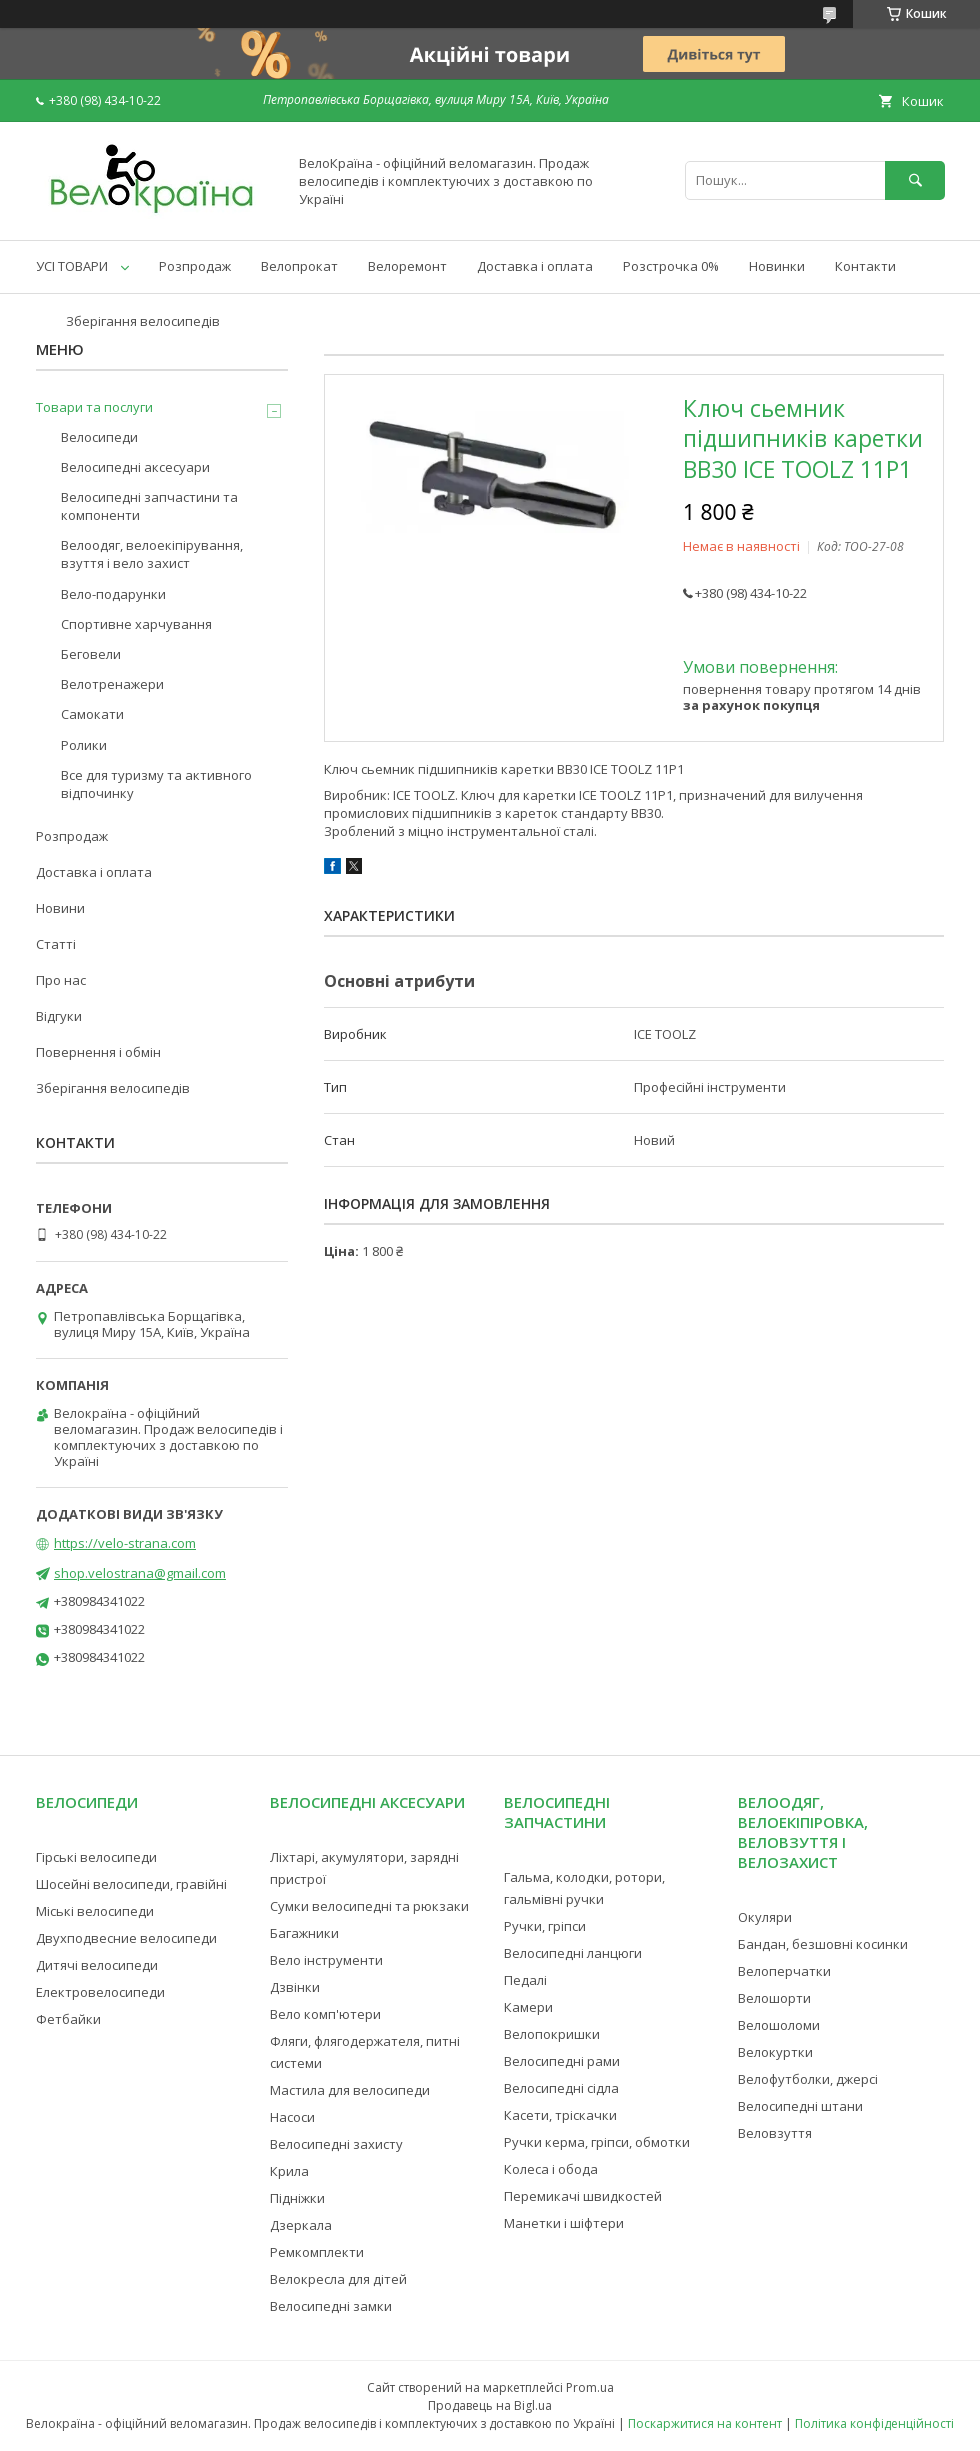  What do you see at coordinates (317, 2252) in the screenshot?
I see `Ремкомплекти` at bounding box center [317, 2252].